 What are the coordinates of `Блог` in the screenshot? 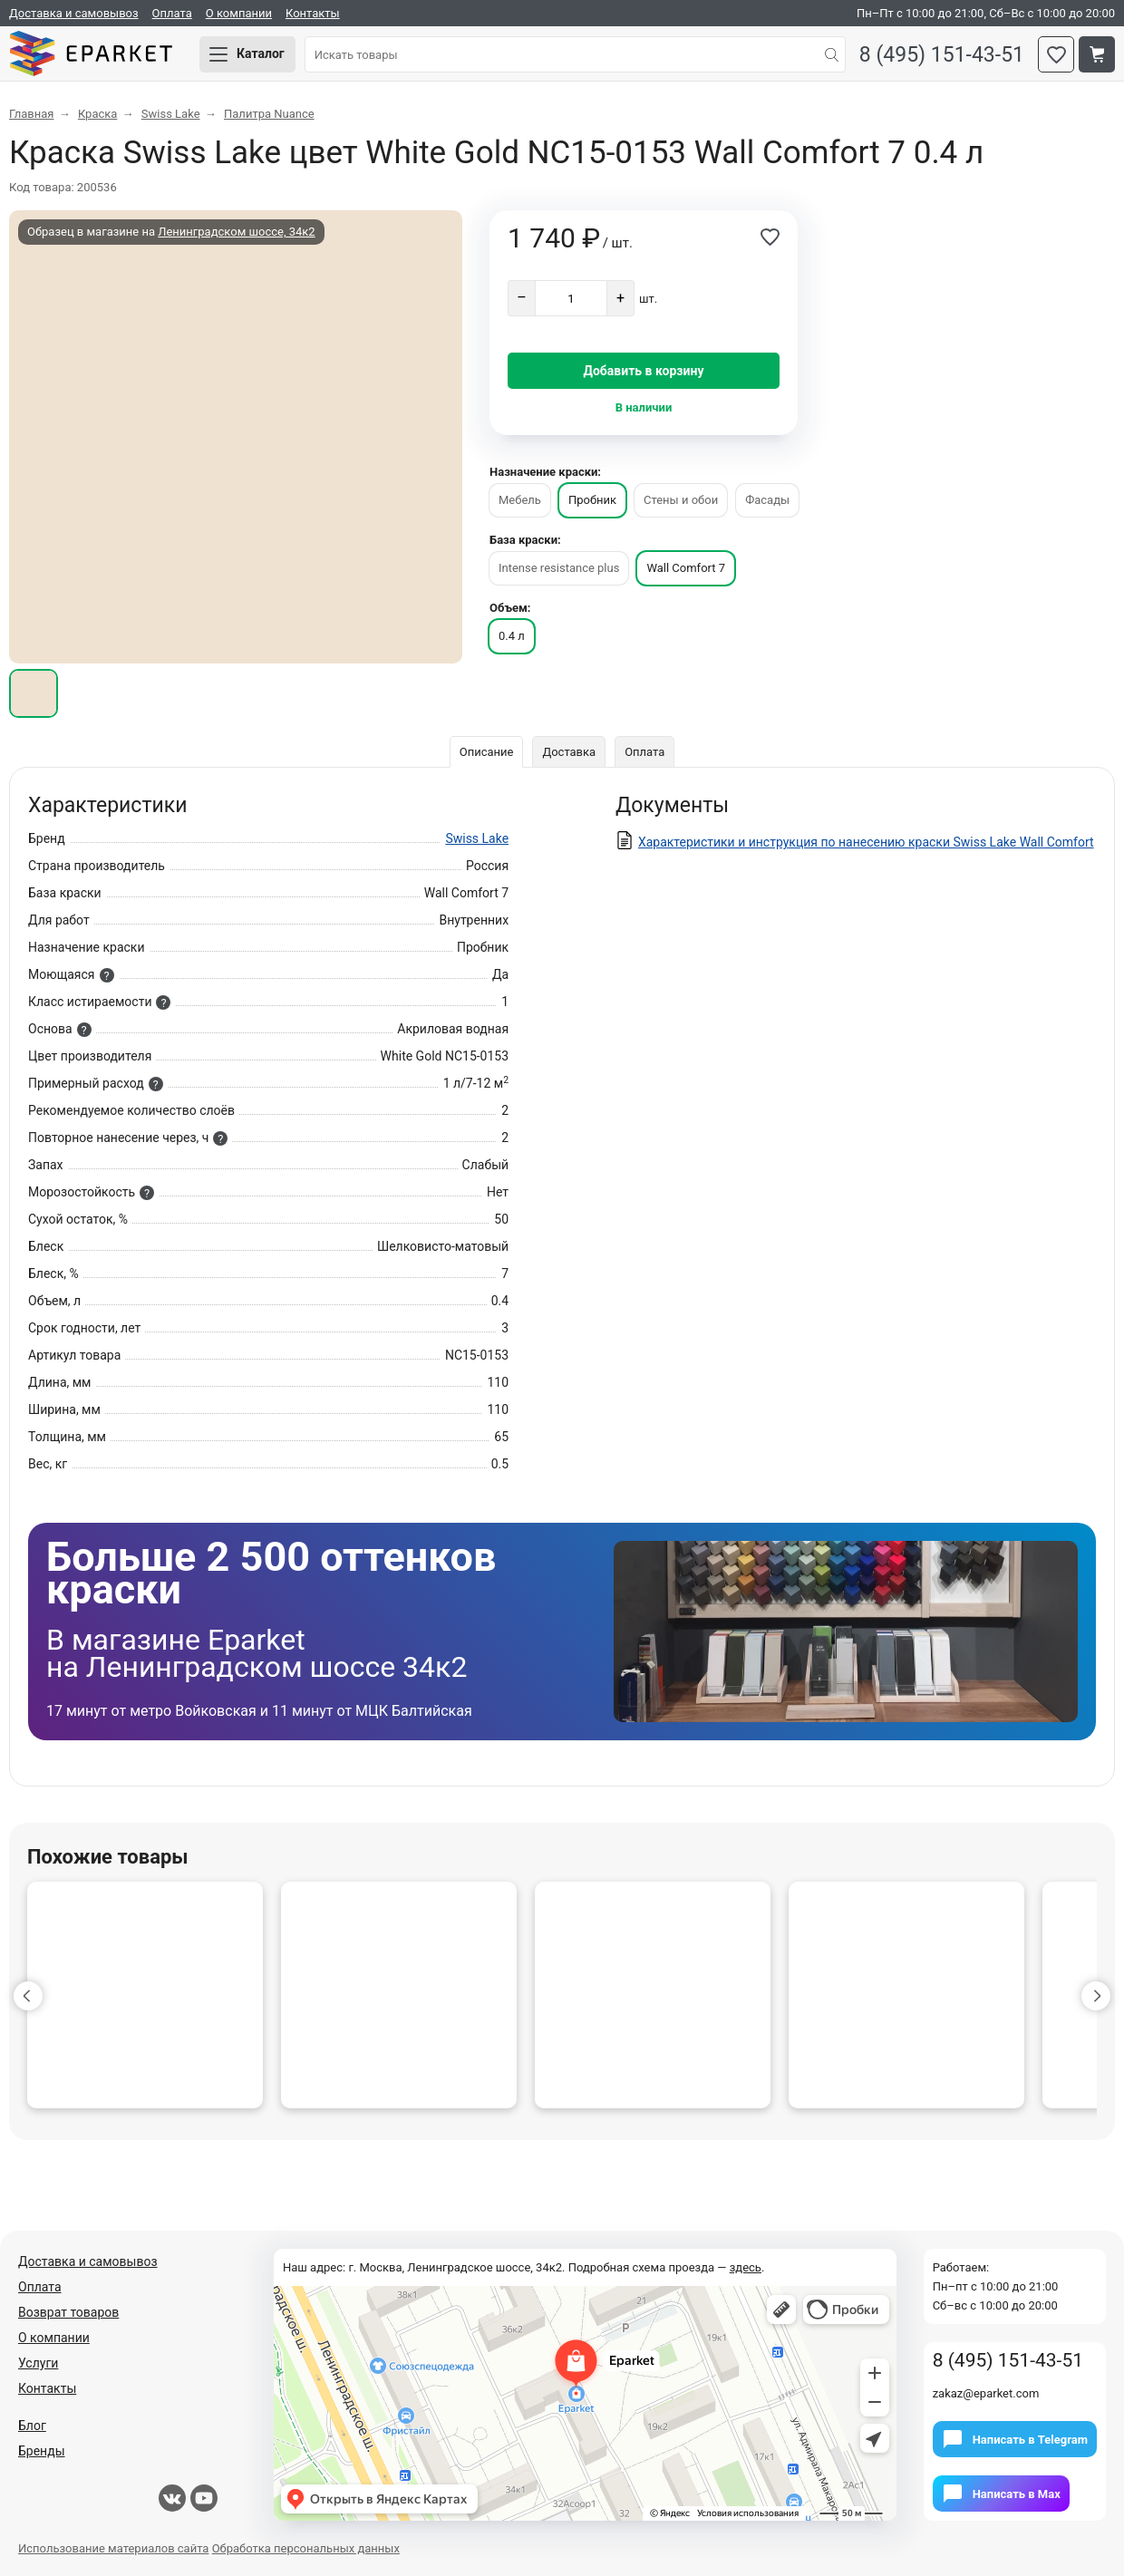 It's located at (32, 2425).